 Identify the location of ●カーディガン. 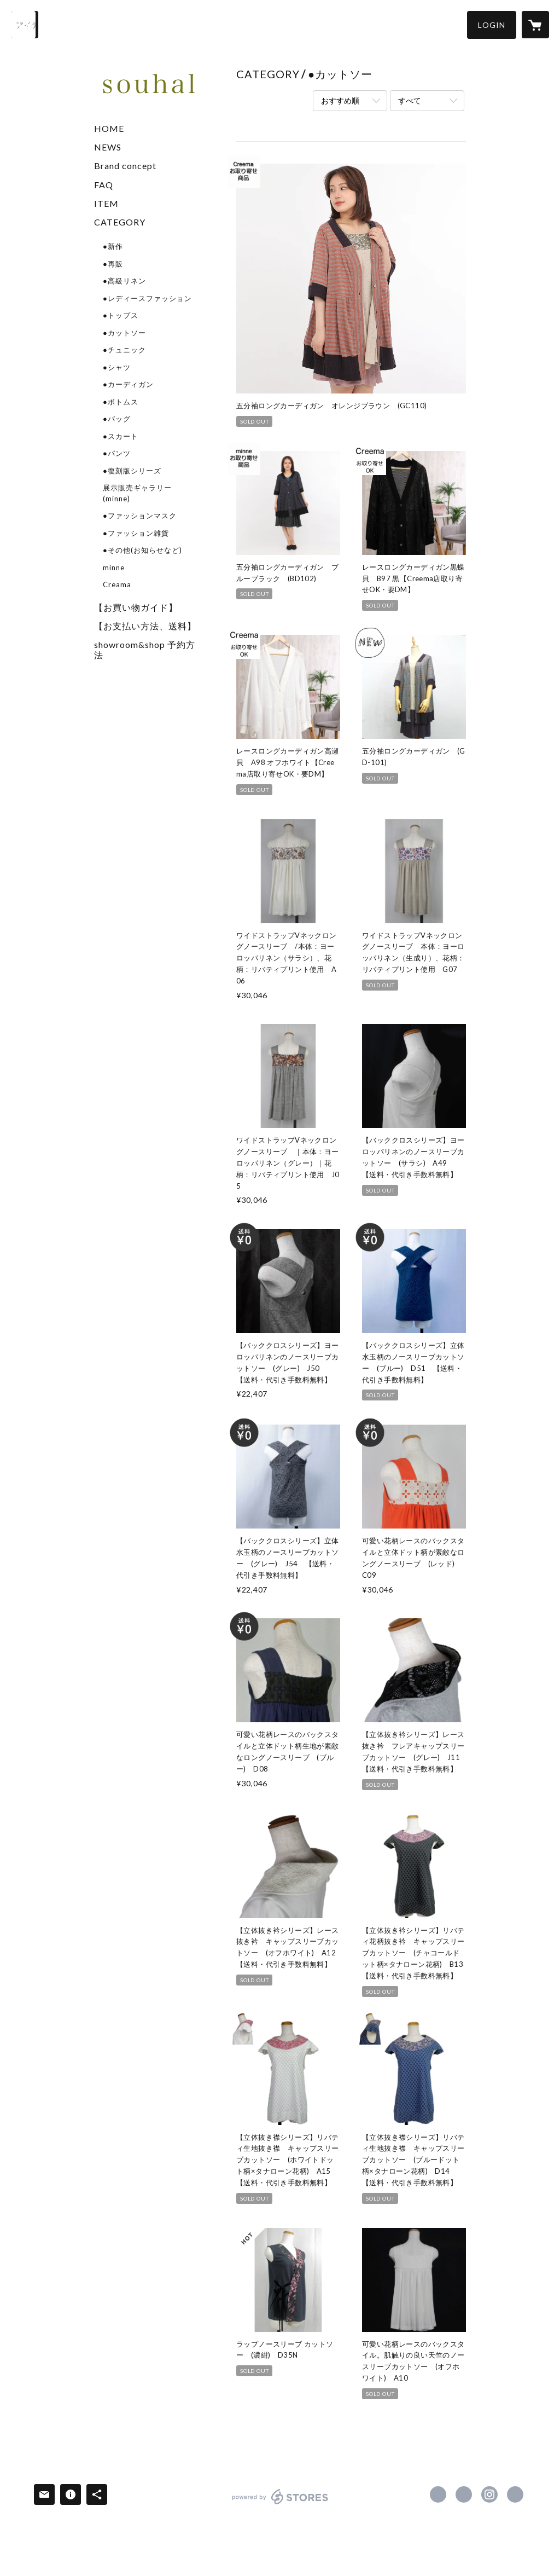
(128, 384).